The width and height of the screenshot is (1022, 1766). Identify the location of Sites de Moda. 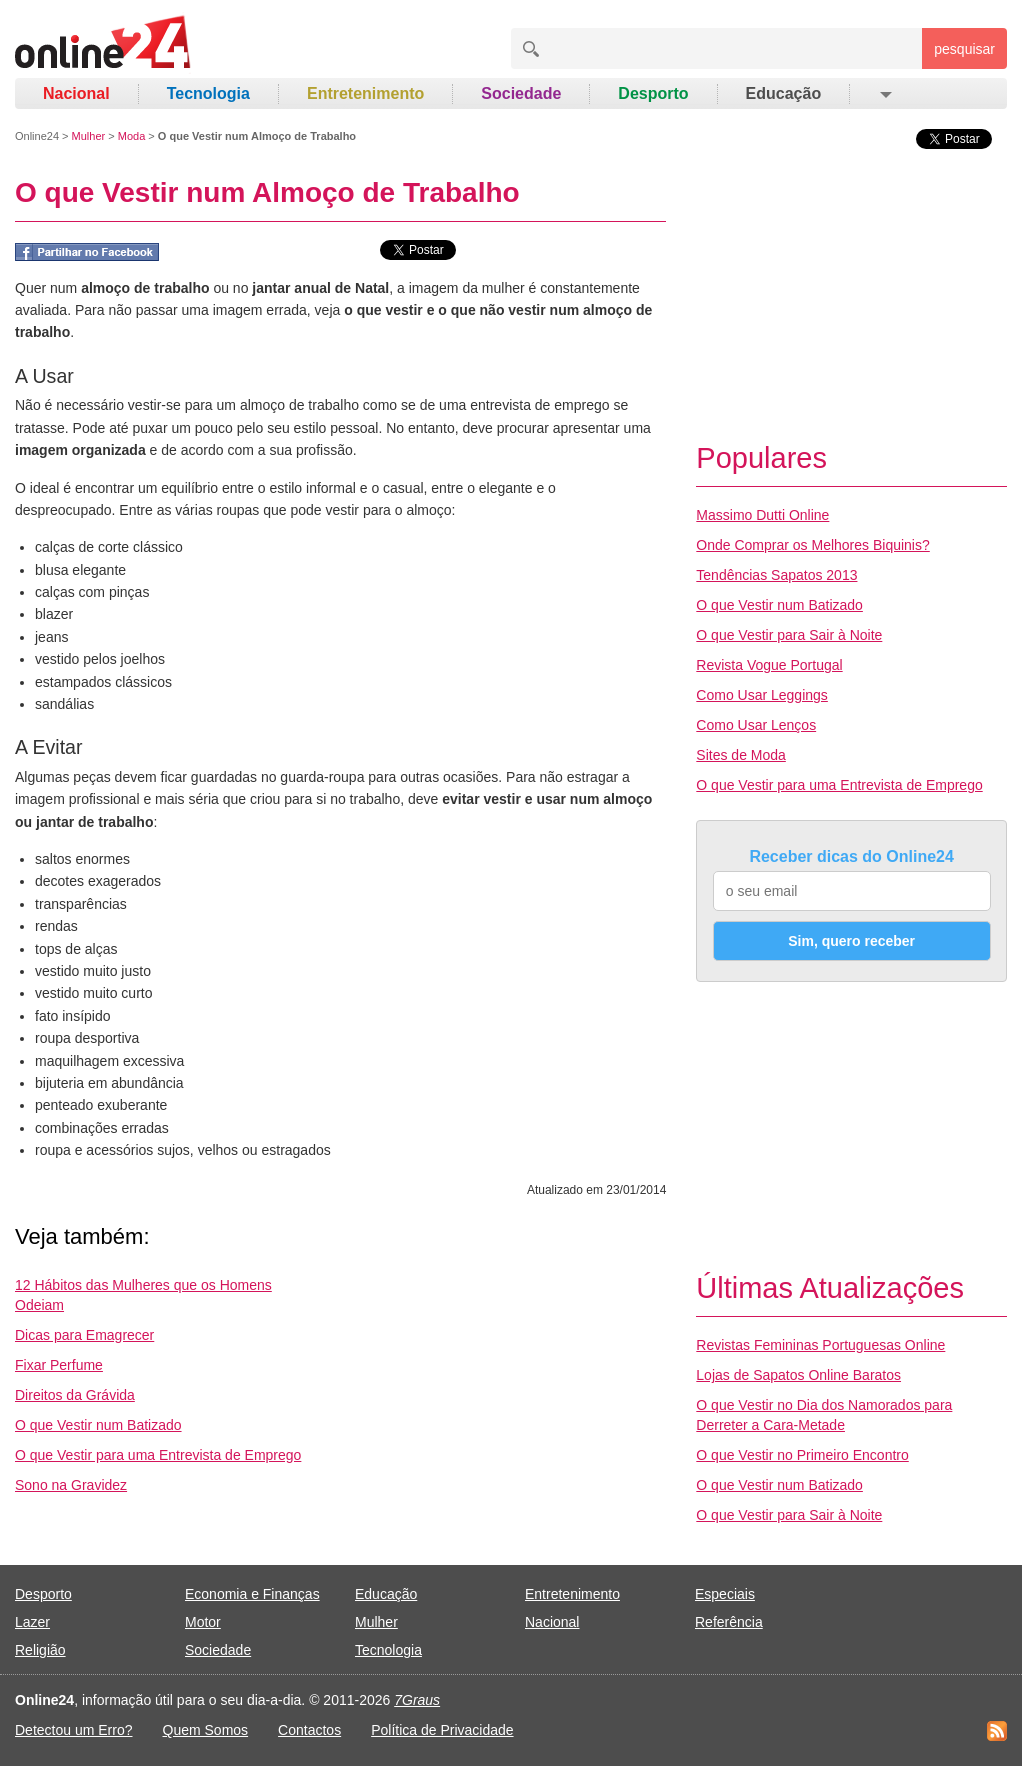
(741, 755).